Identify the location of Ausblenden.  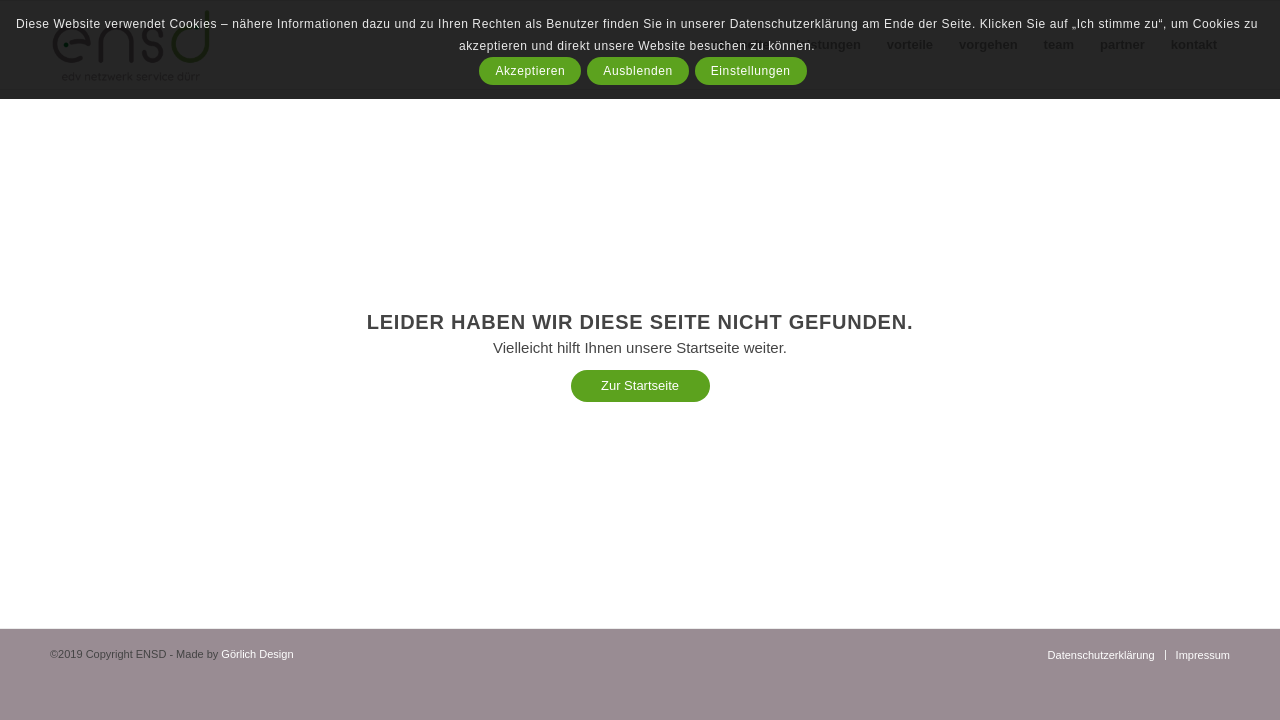
(637, 71).